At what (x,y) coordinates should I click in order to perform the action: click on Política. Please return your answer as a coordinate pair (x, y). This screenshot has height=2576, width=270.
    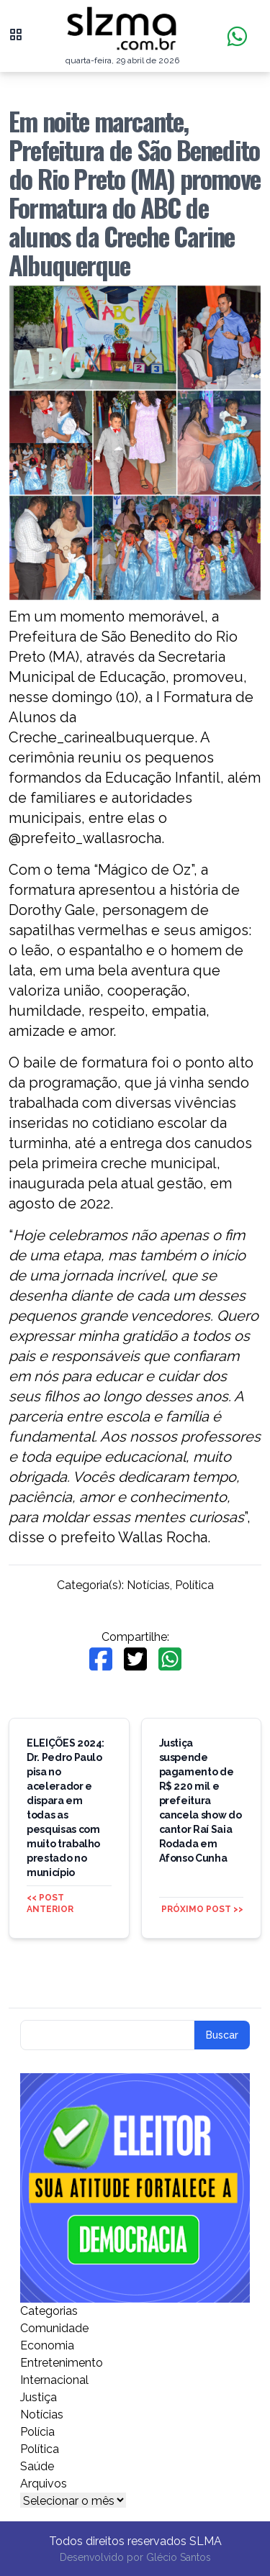
    Looking at the image, I should click on (194, 1585).